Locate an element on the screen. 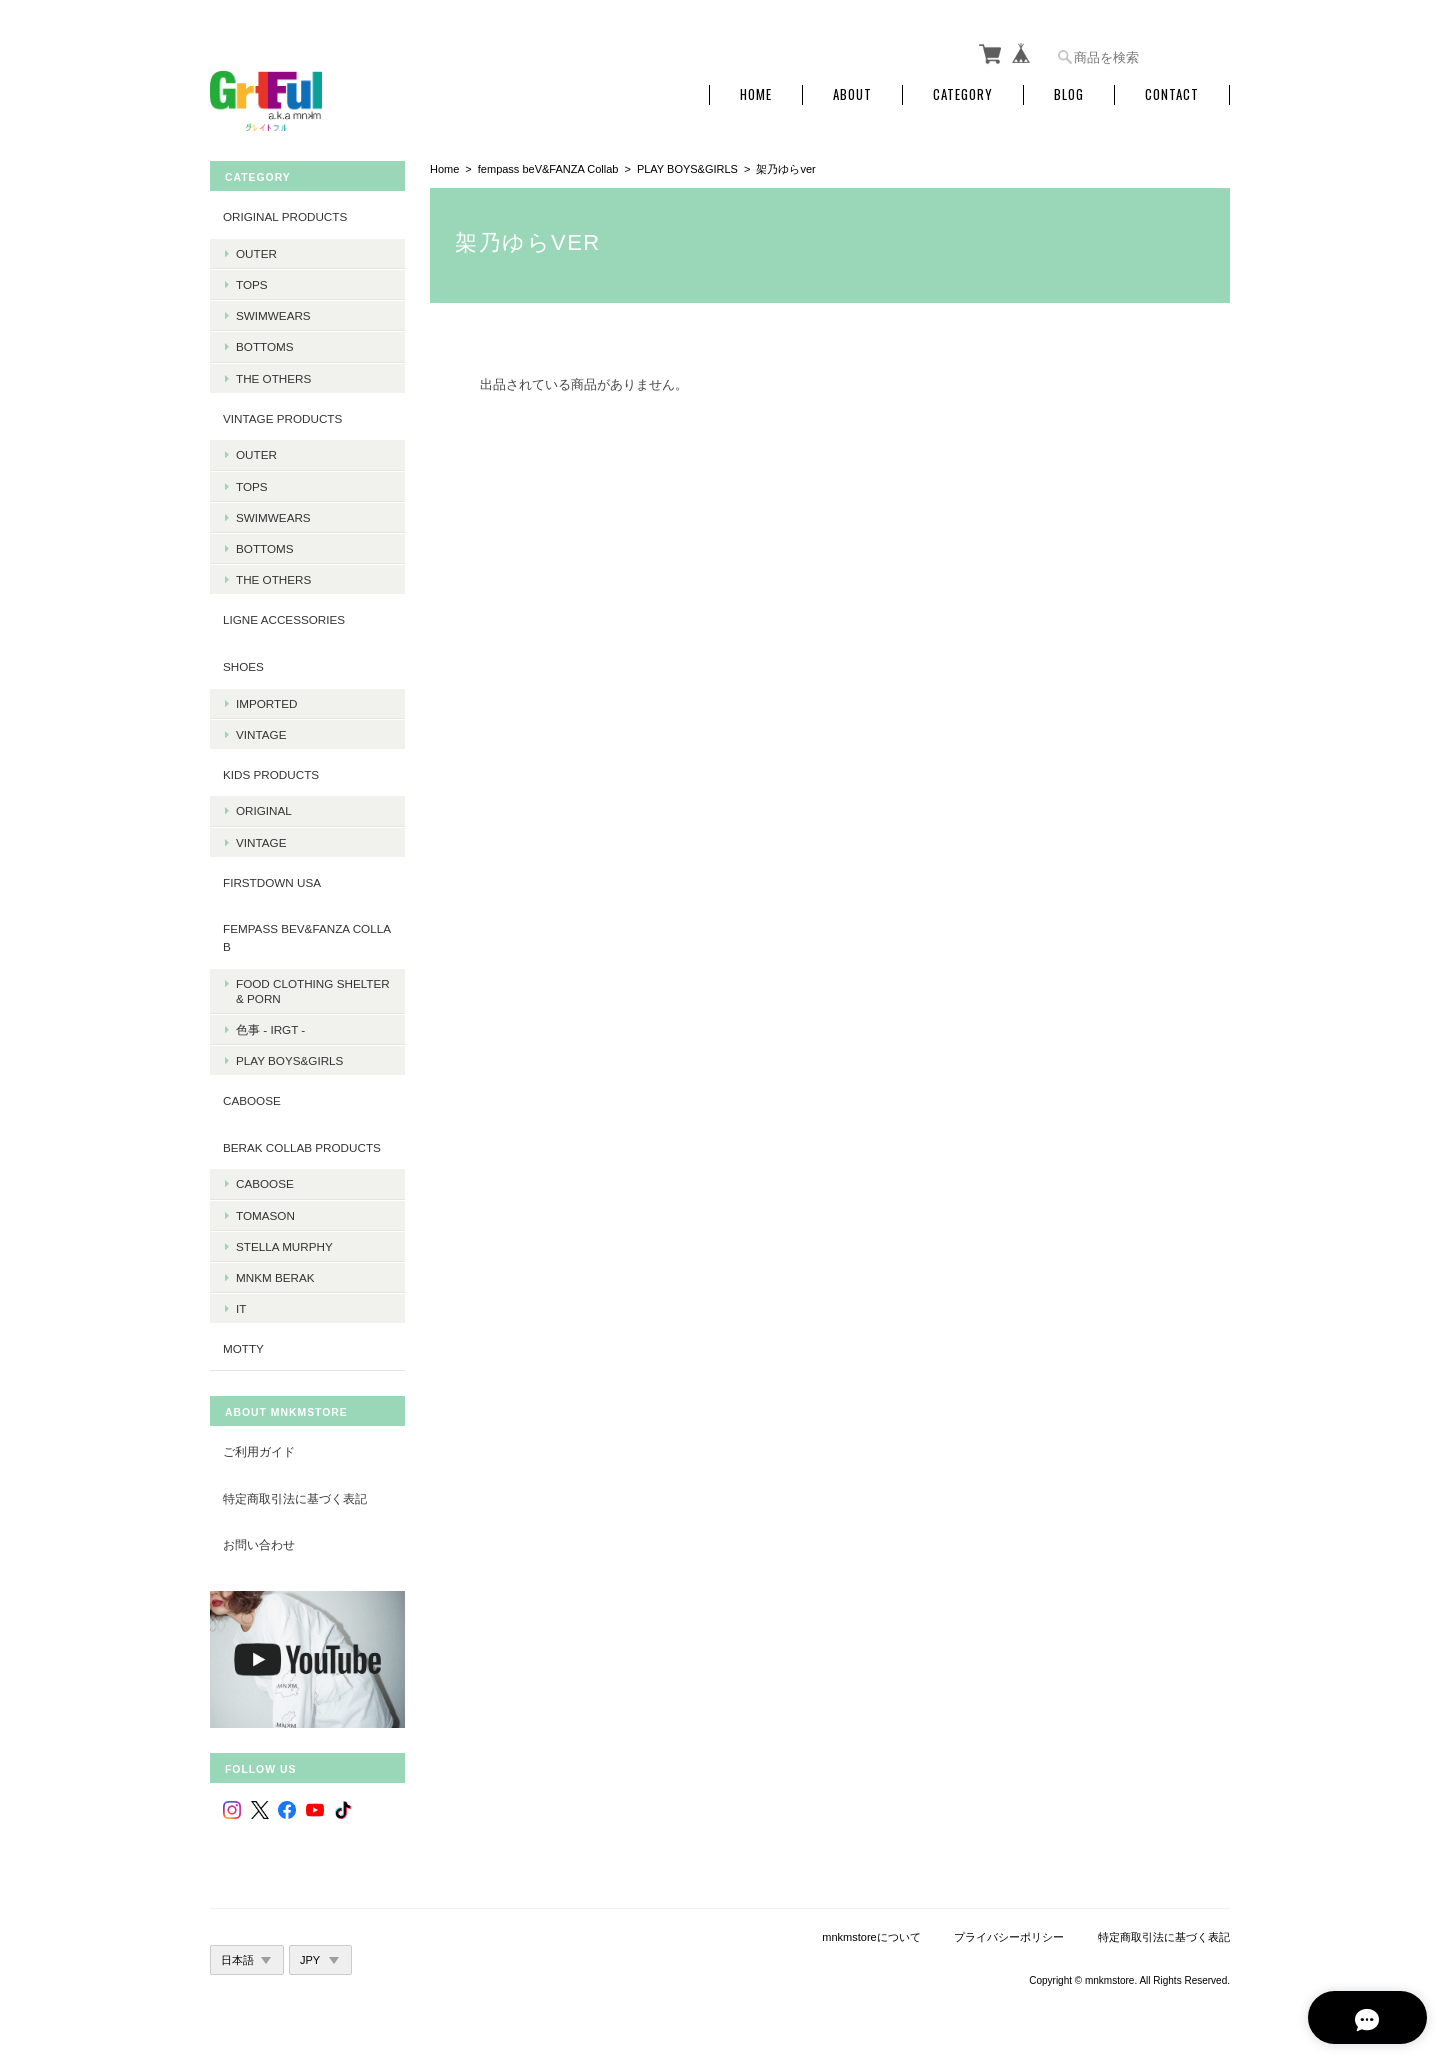  The Others is located at coordinates (273, 375).